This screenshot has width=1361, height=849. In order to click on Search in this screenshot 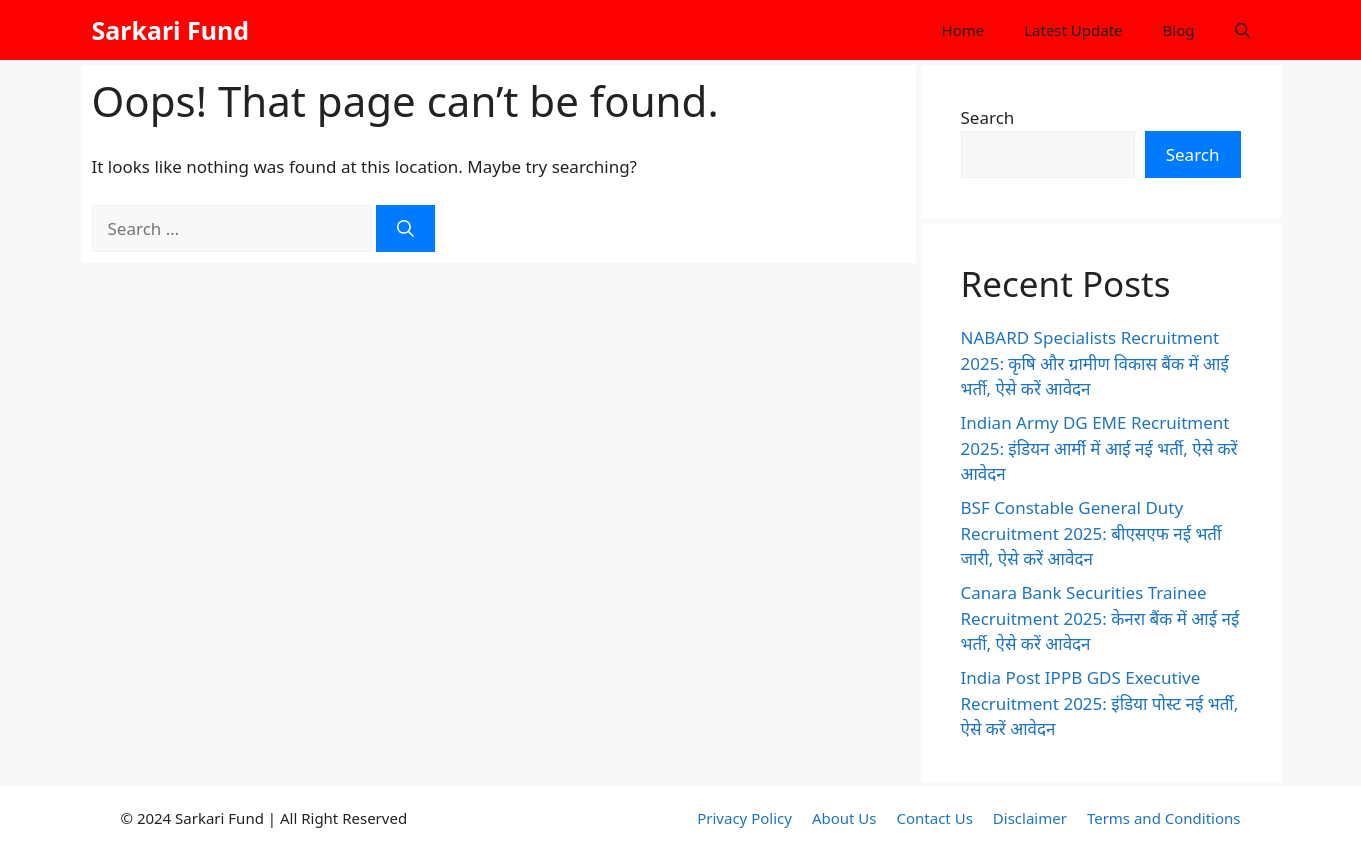, I will do `click(988, 117)`.